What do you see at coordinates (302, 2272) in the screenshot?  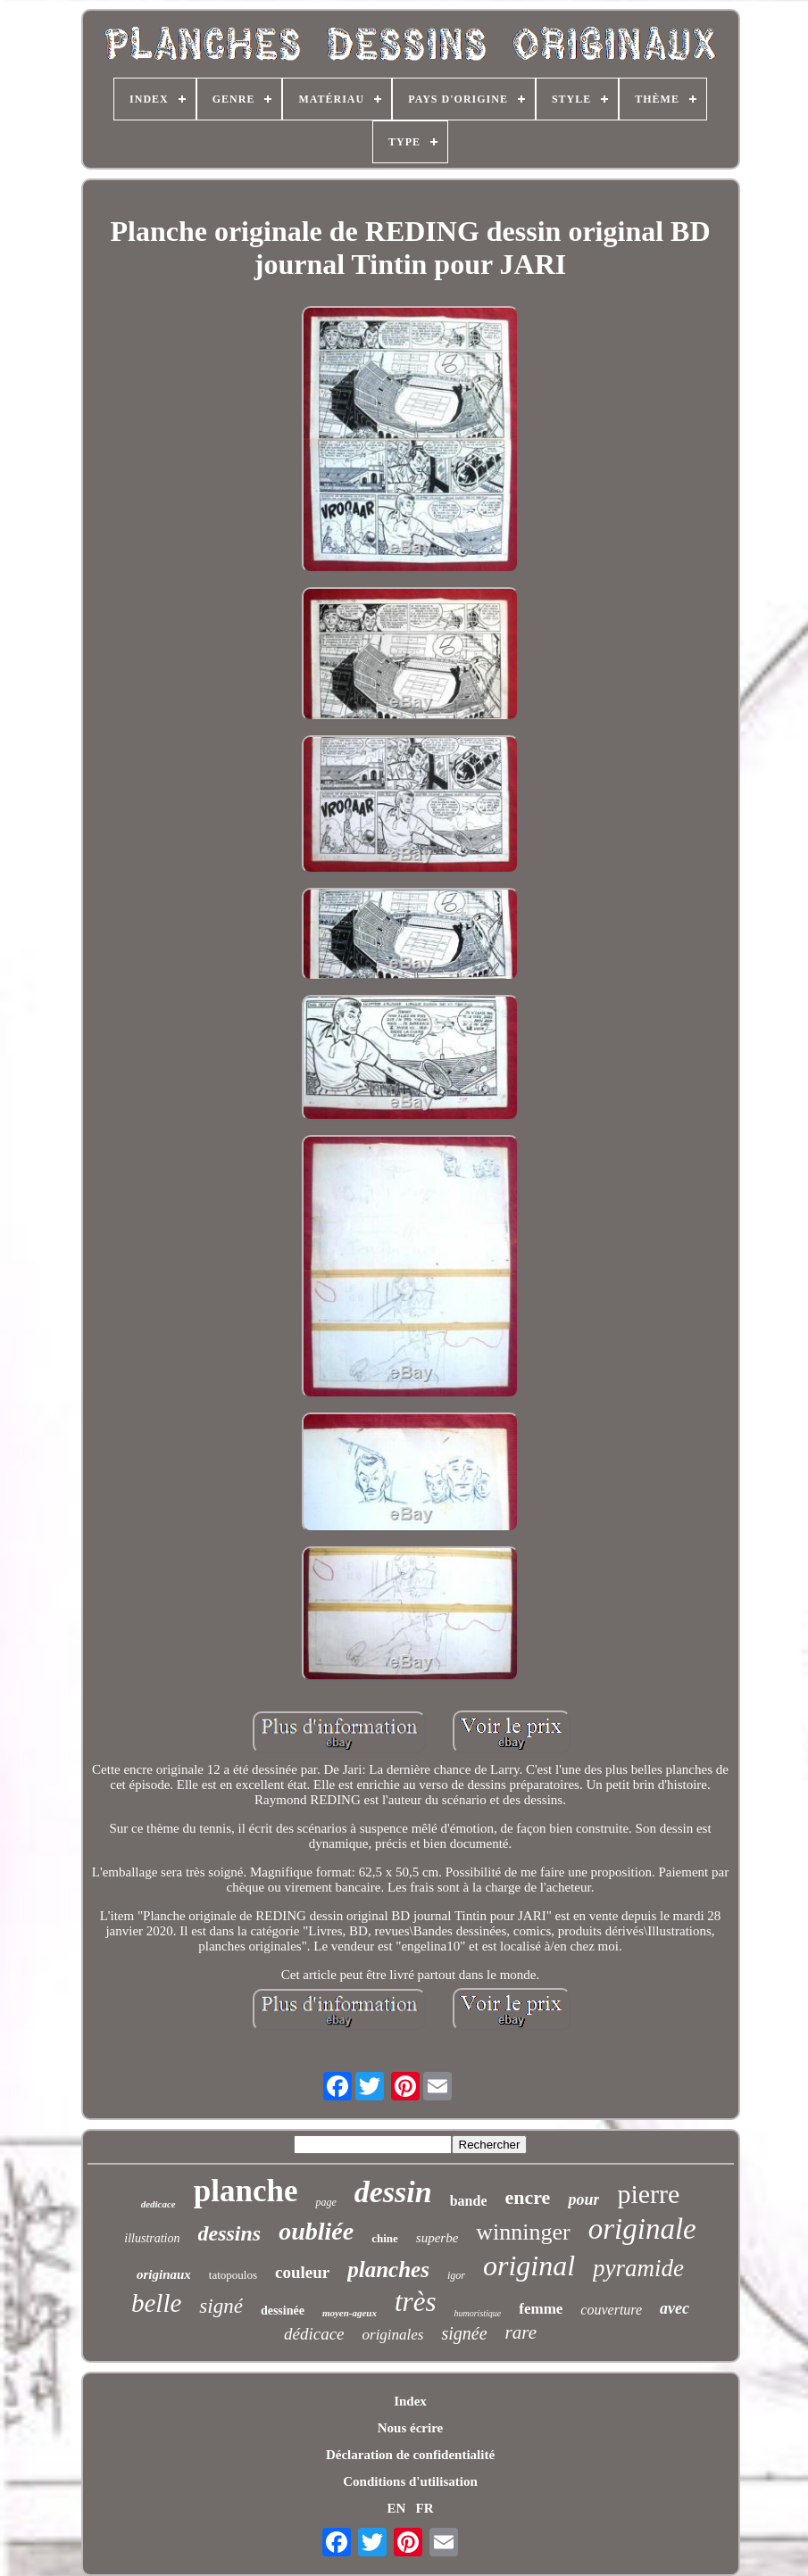 I see `couleur` at bounding box center [302, 2272].